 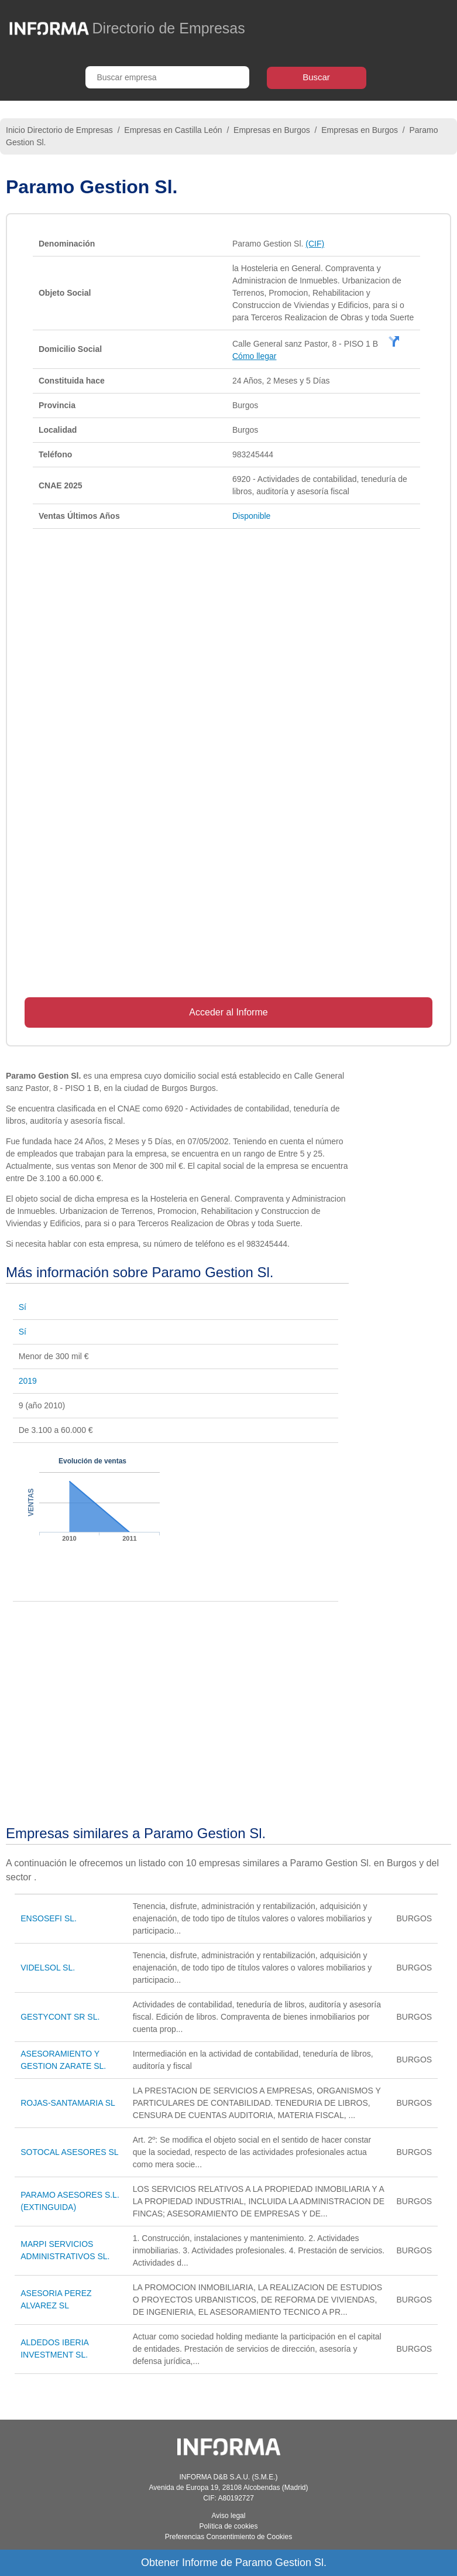 What do you see at coordinates (167, 77) in the screenshot?
I see `[Buscar empresa]` at bounding box center [167, 77].